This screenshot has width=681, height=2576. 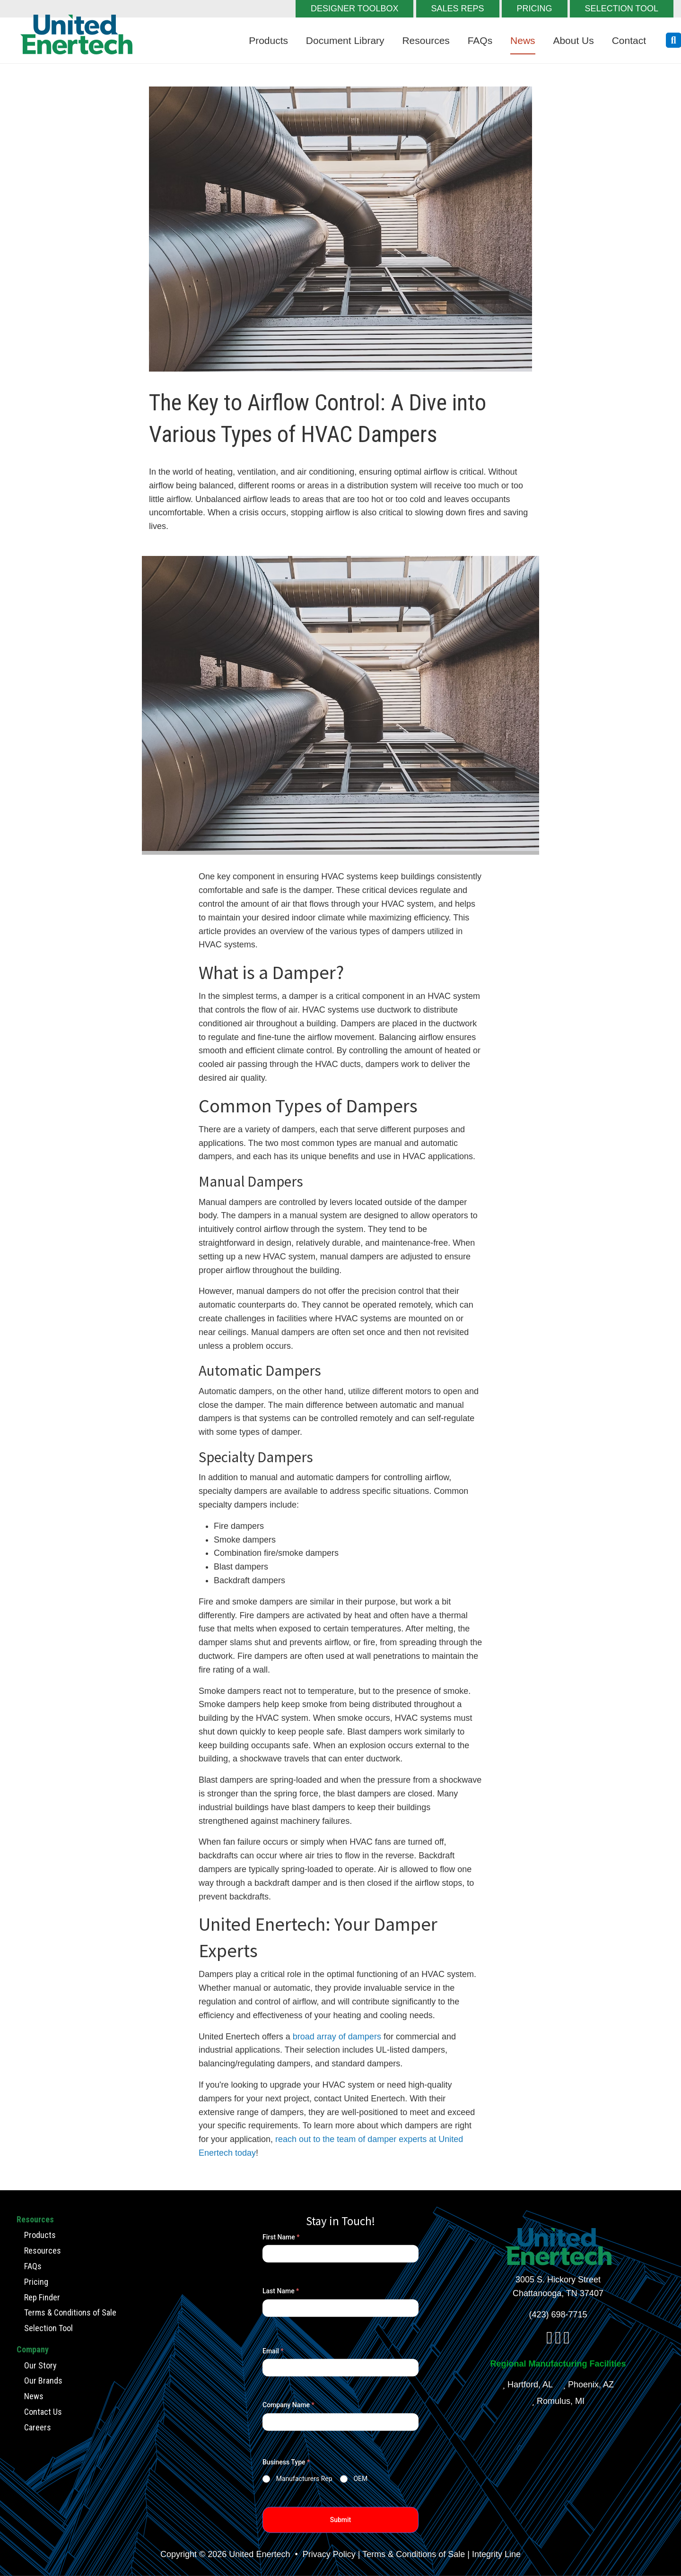 I want to click on [linkedin], so click(x=558, y=2340).